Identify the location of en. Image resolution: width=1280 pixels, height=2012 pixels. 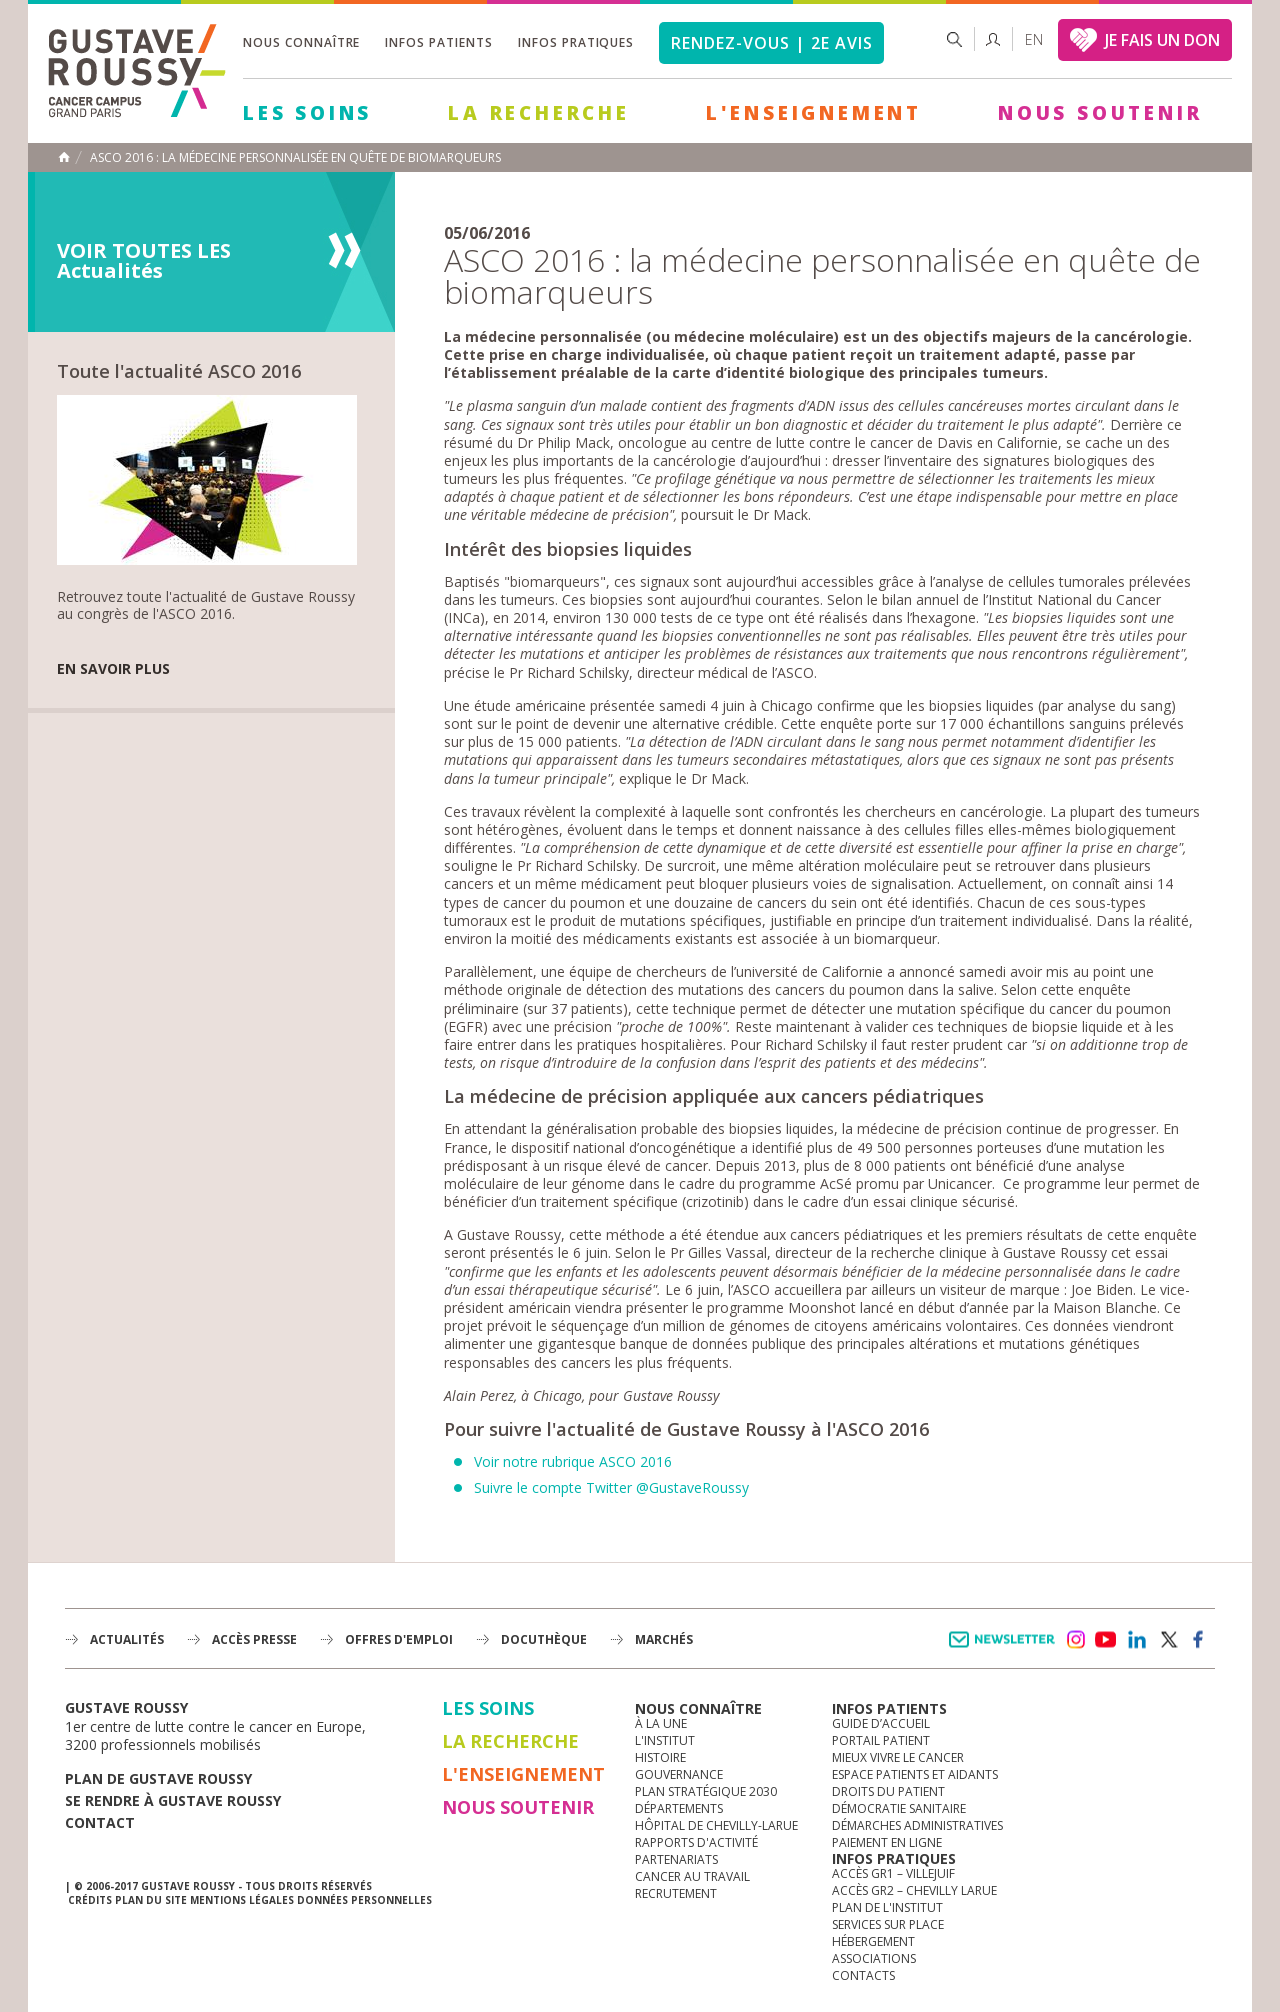
(1034, 39).